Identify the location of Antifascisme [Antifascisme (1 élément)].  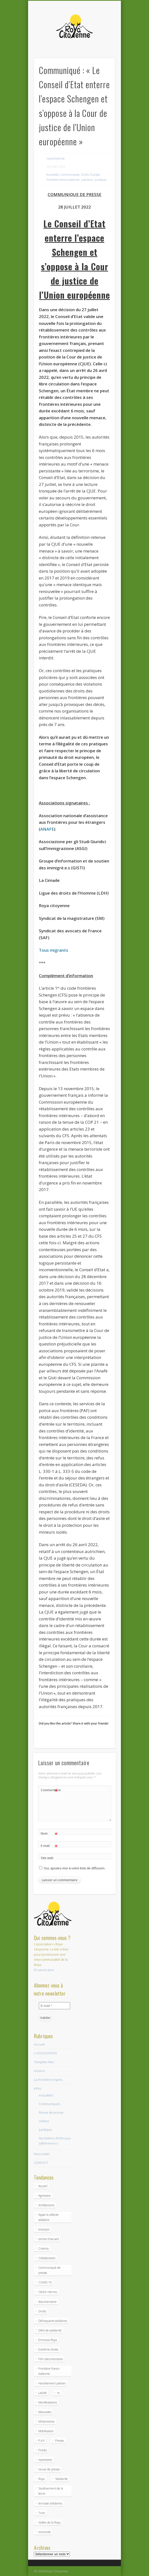
(46, 2205).